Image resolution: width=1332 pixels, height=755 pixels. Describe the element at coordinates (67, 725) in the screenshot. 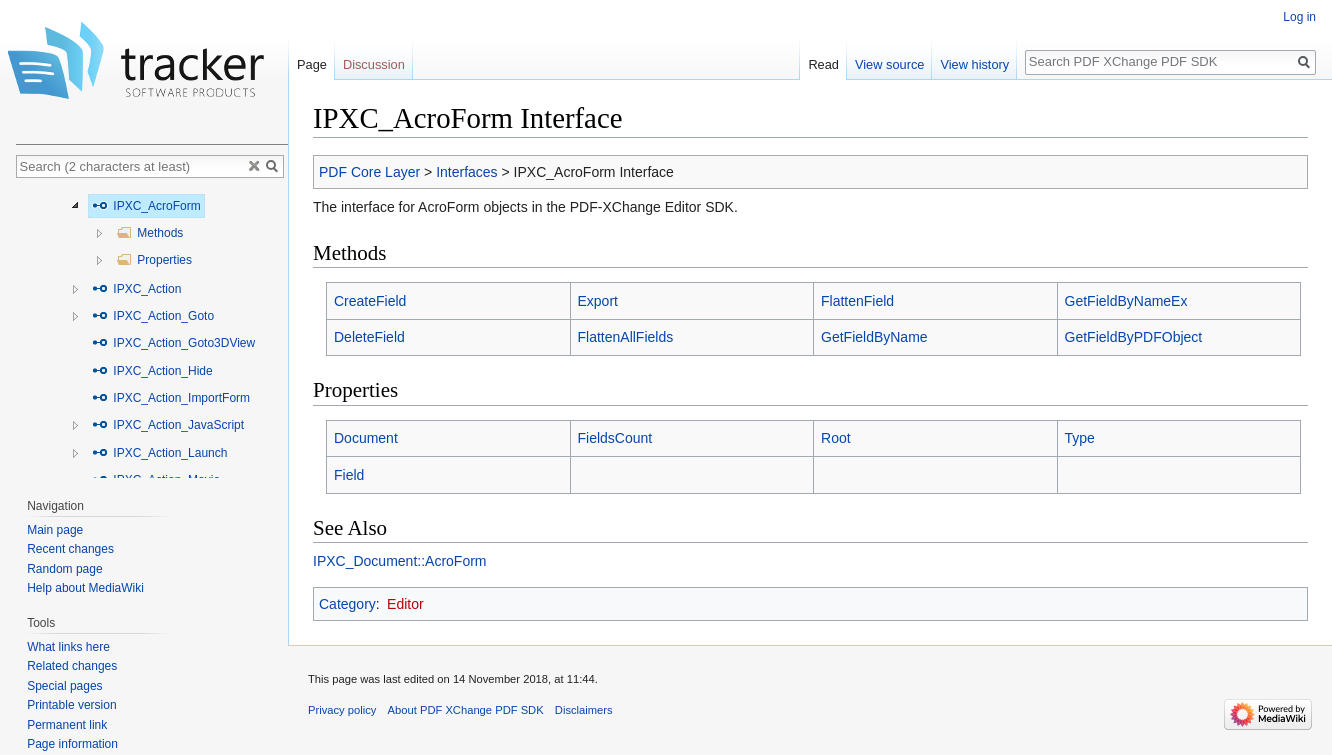

I see `Permanent link` at that location.